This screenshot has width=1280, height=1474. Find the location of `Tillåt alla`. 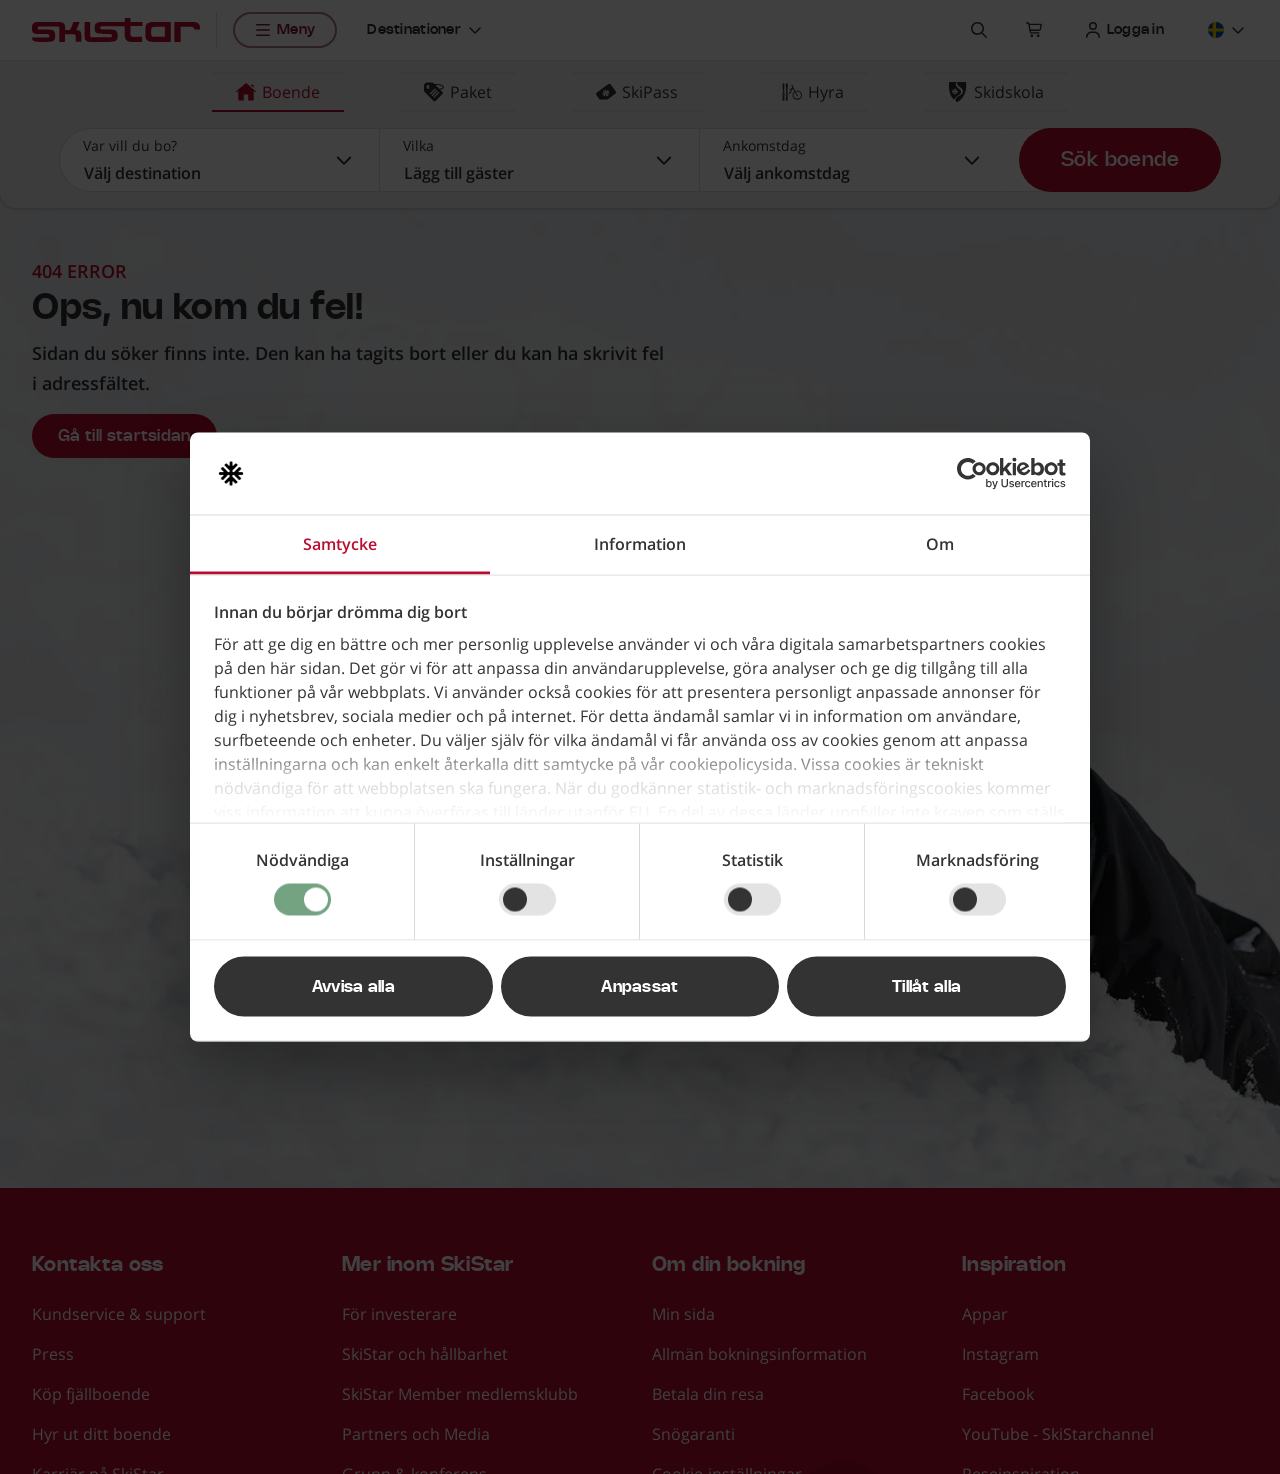

Tillåt alla is located at coordinates (927, 987).